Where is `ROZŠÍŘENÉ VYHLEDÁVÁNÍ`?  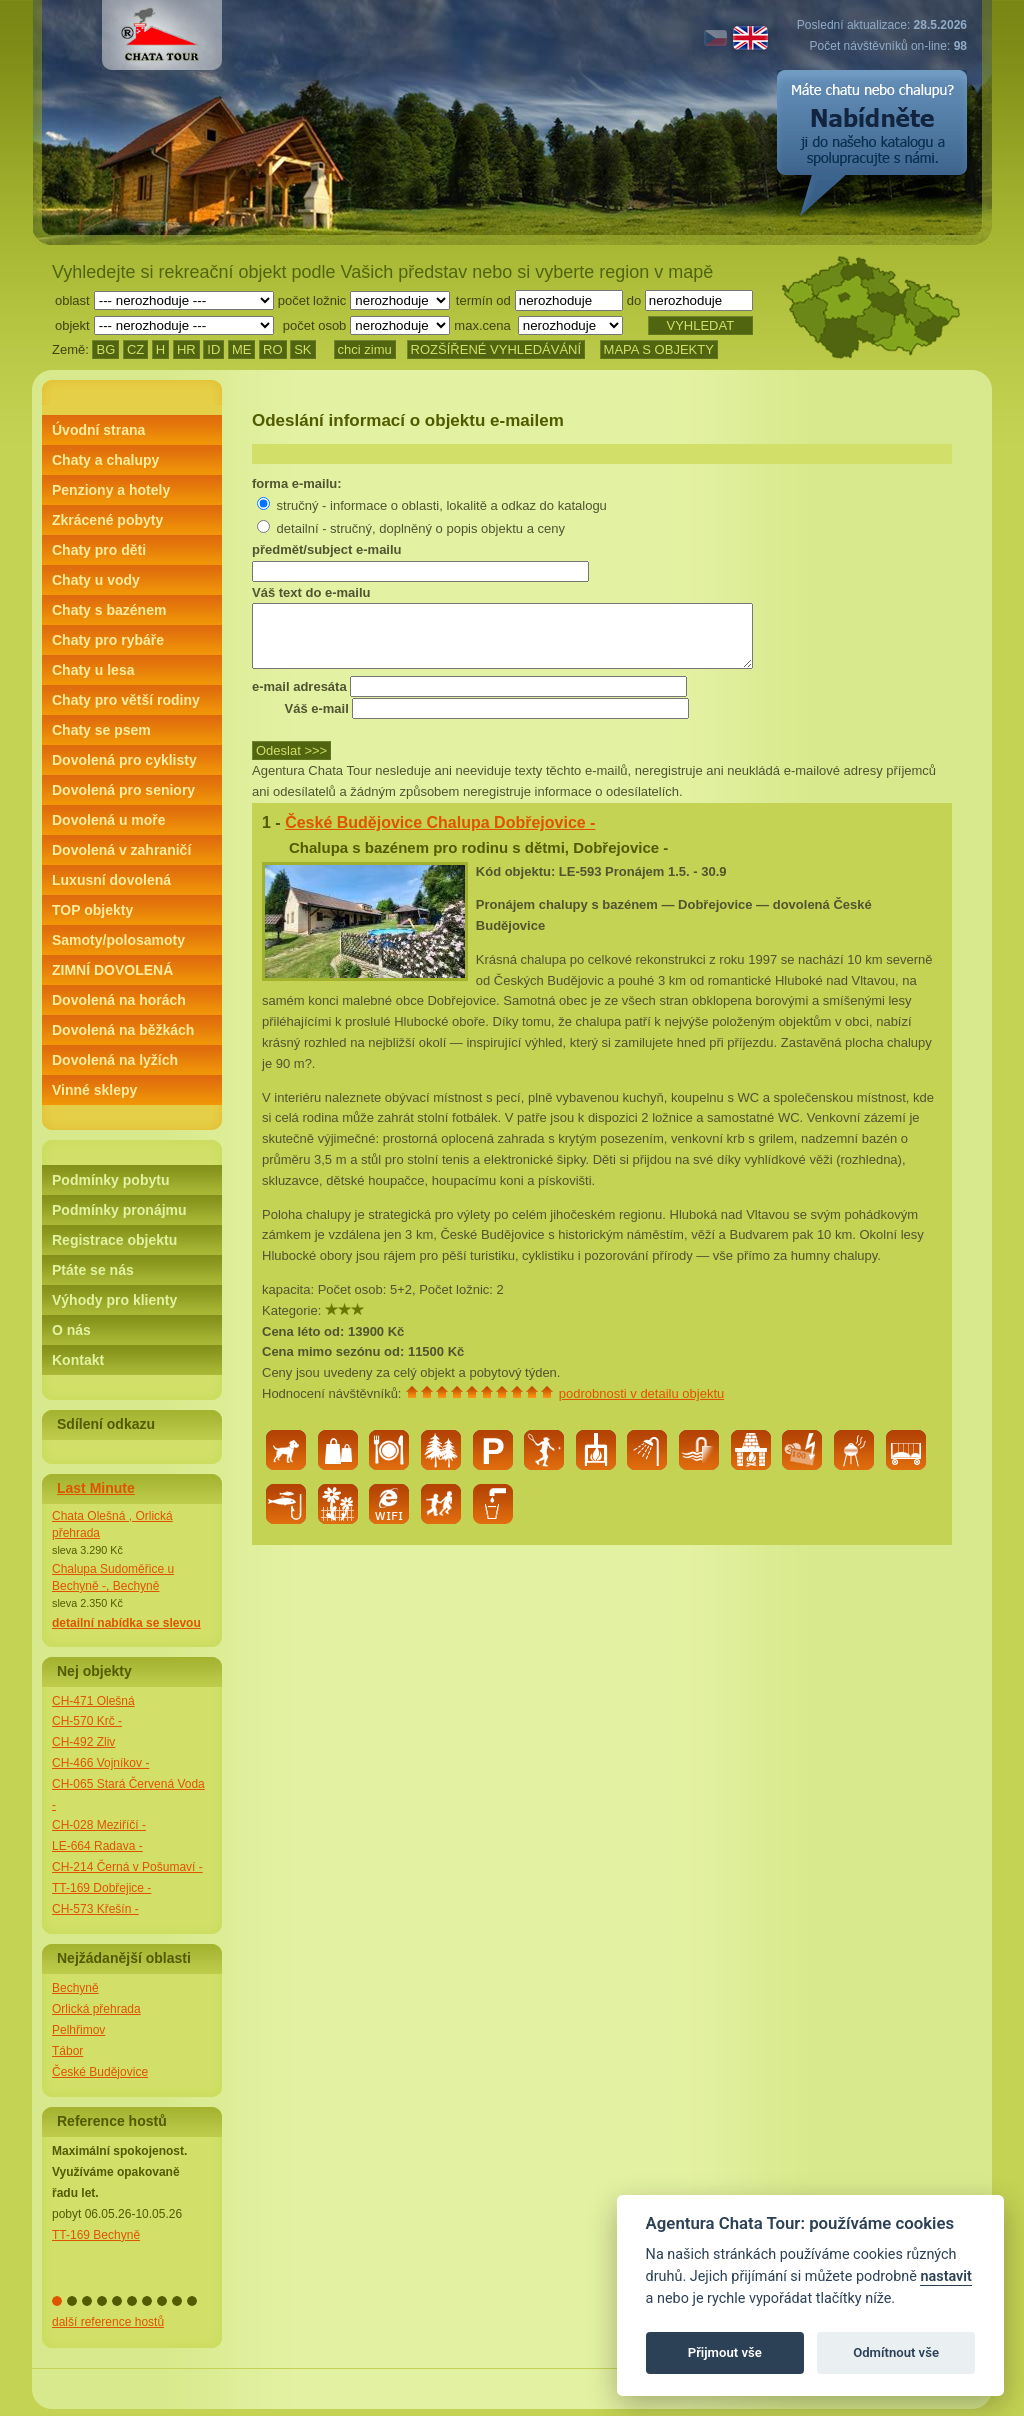
ROZŠÍŘENÉ VYHLEDÁVÁNÍ is located at coordinates (496, 349).